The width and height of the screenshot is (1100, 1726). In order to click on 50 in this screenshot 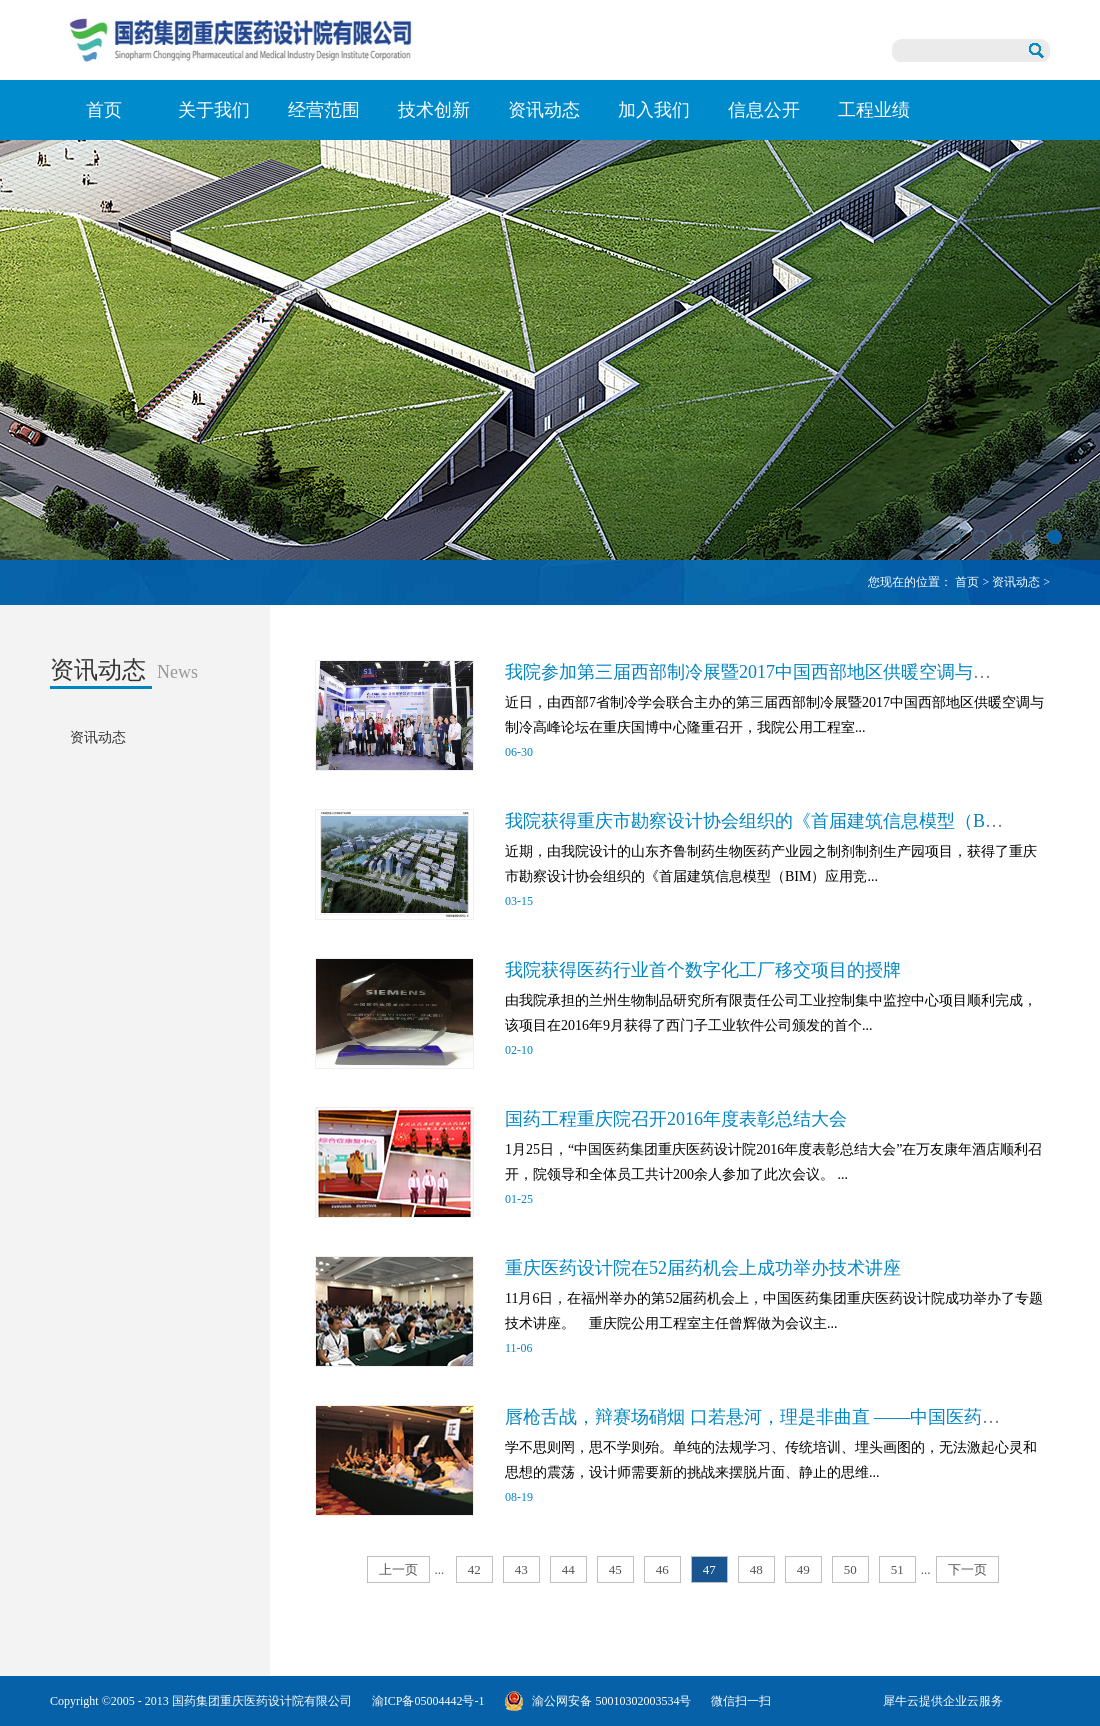, I will do `click(850, 1569)`.